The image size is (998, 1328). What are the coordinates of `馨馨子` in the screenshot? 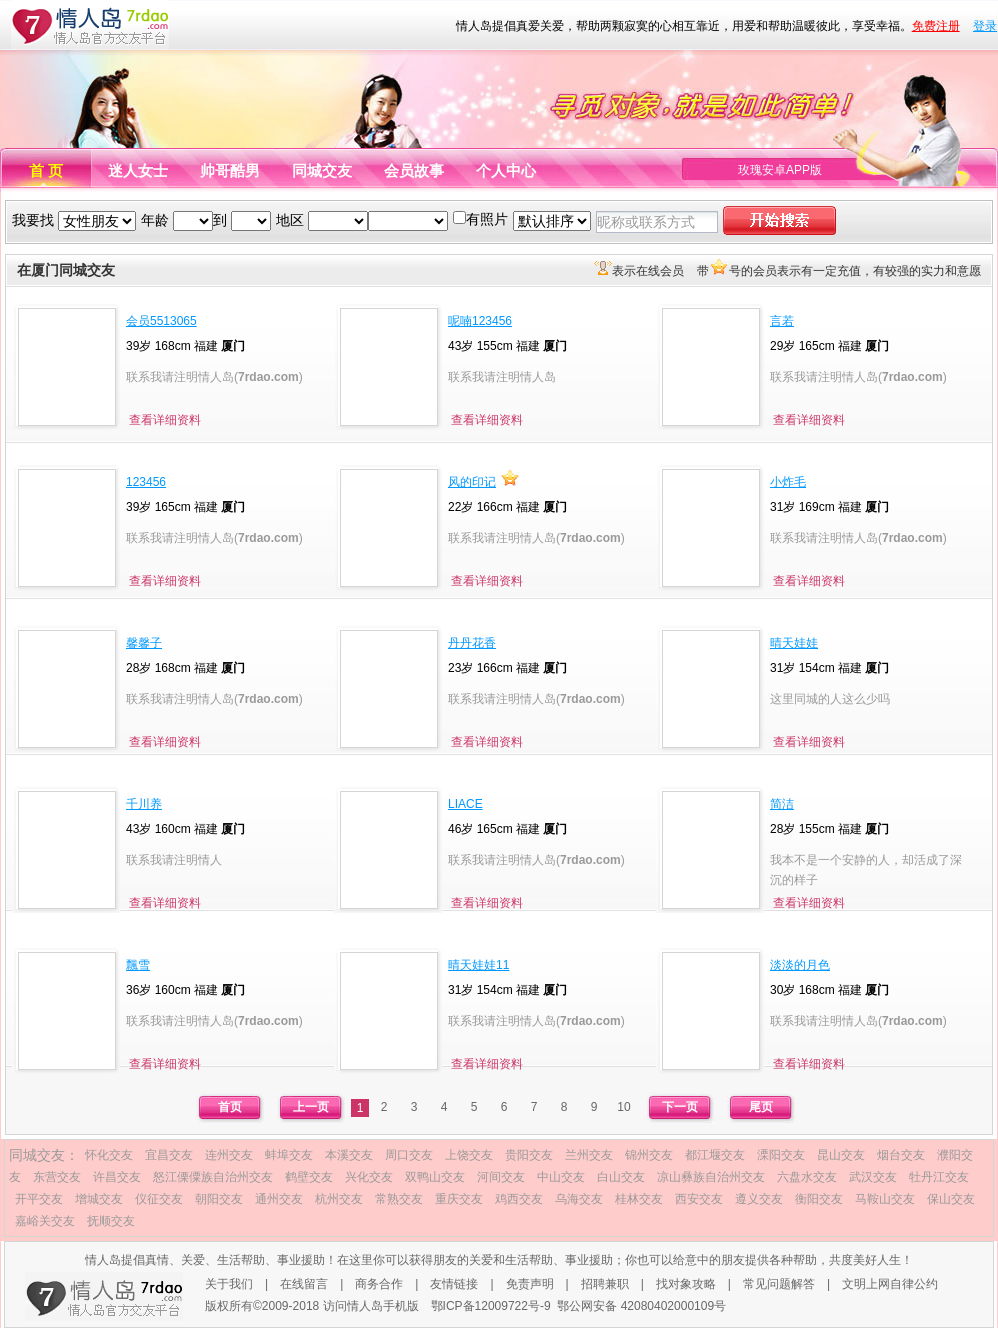 It's located at (144, 643).